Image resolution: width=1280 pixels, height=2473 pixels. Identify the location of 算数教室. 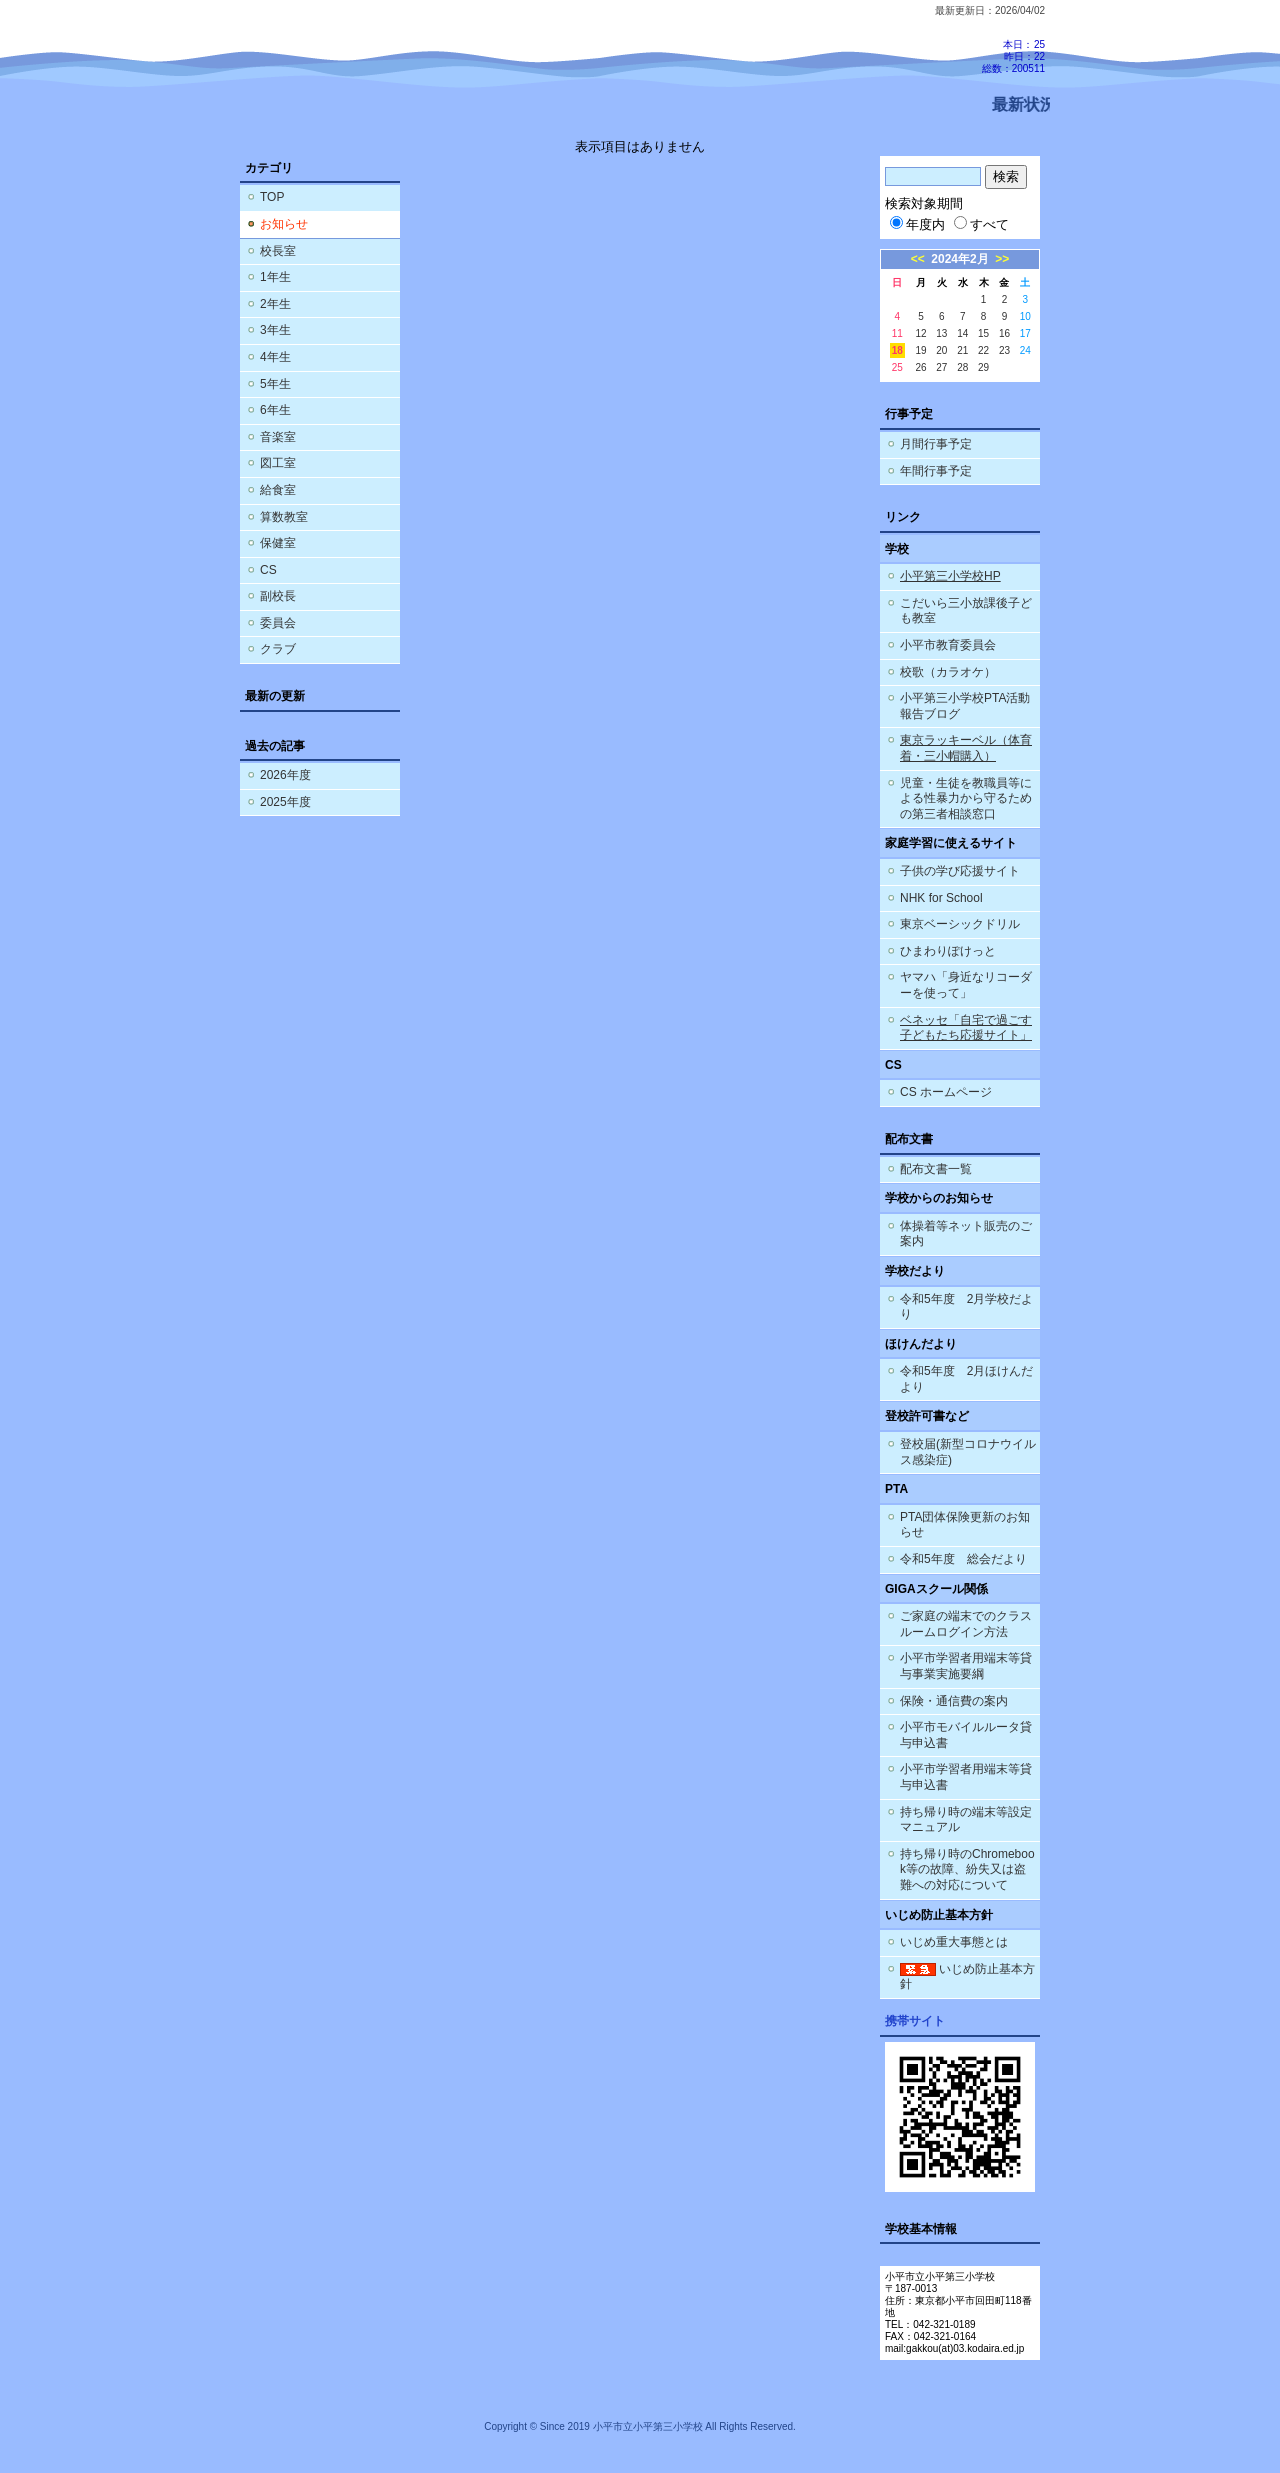
(284, 517).